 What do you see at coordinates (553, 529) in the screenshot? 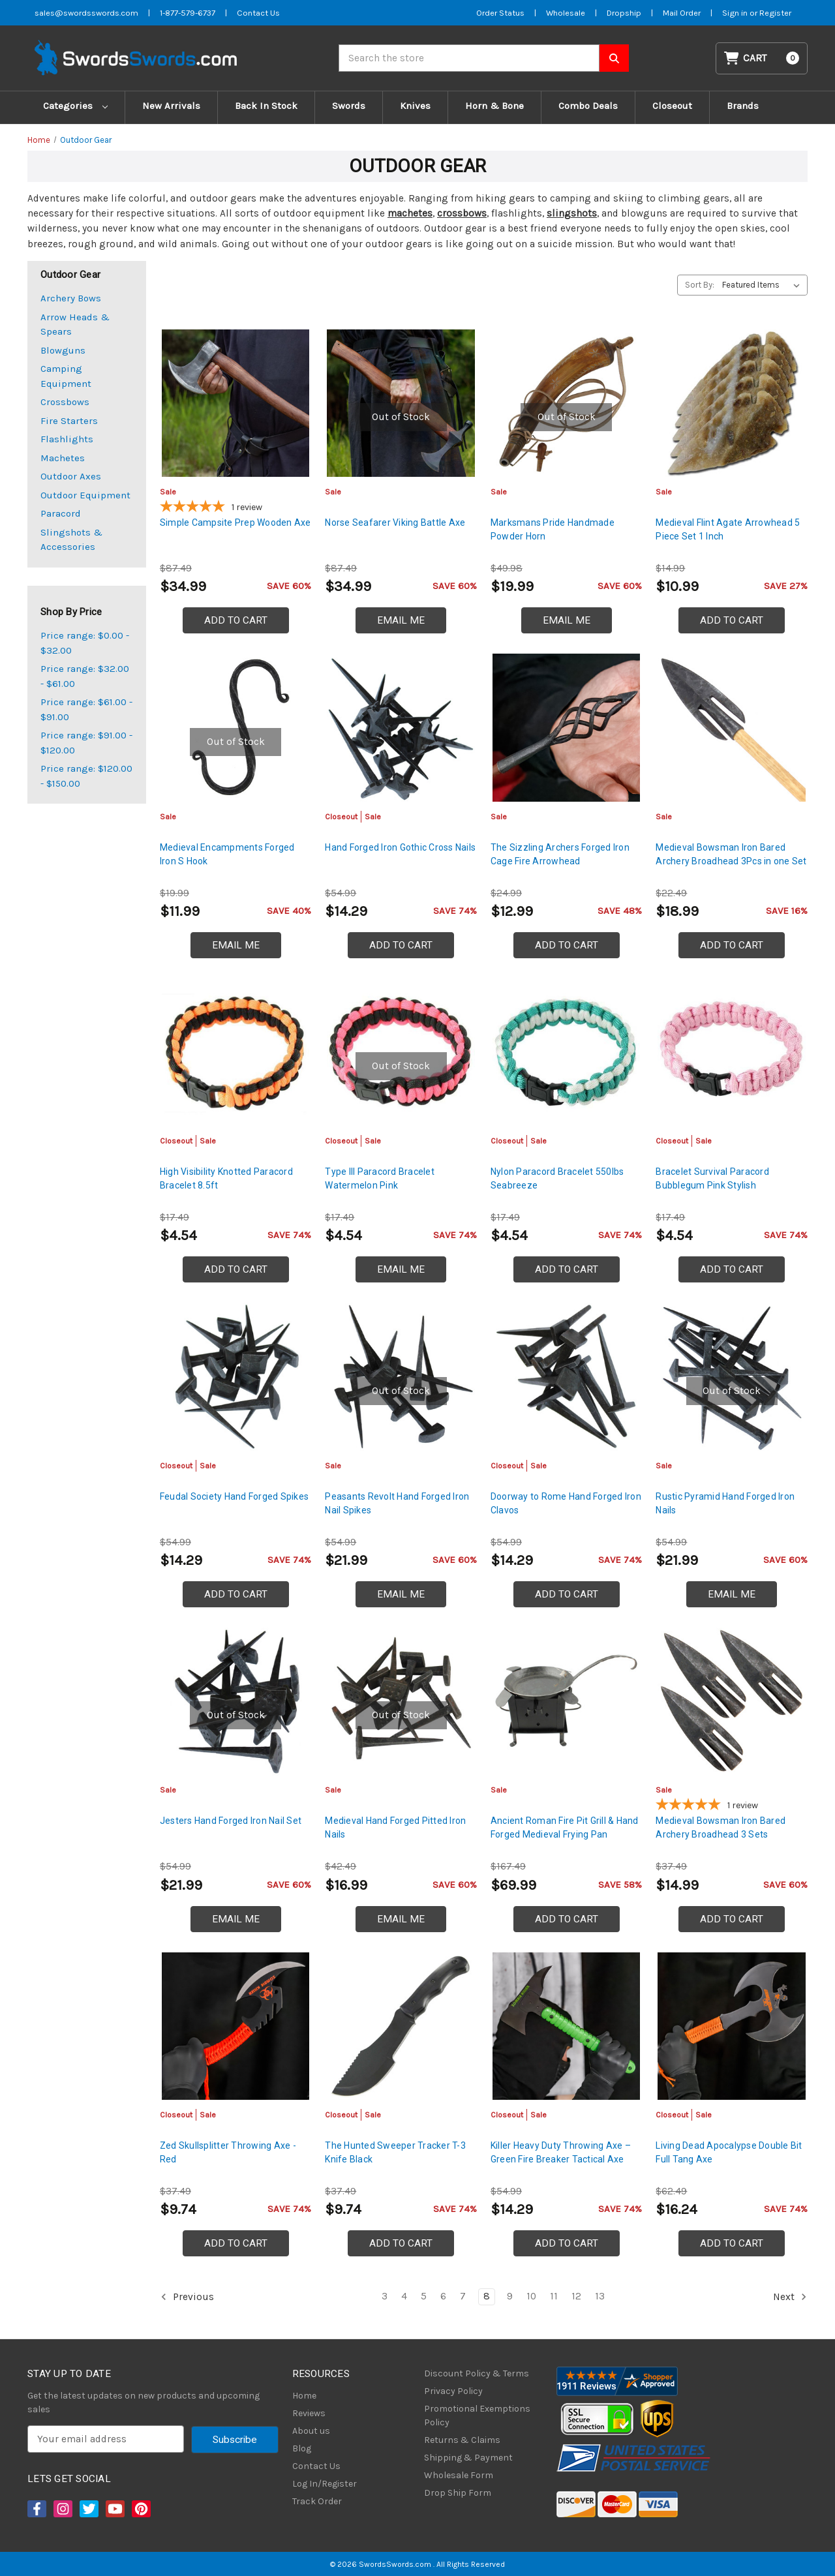
I see `Marksmans Pride Handmade Powder Horn [Marksmans Pride Handmade Powder Horn, $19.99]` at bounding box center [553, 529].